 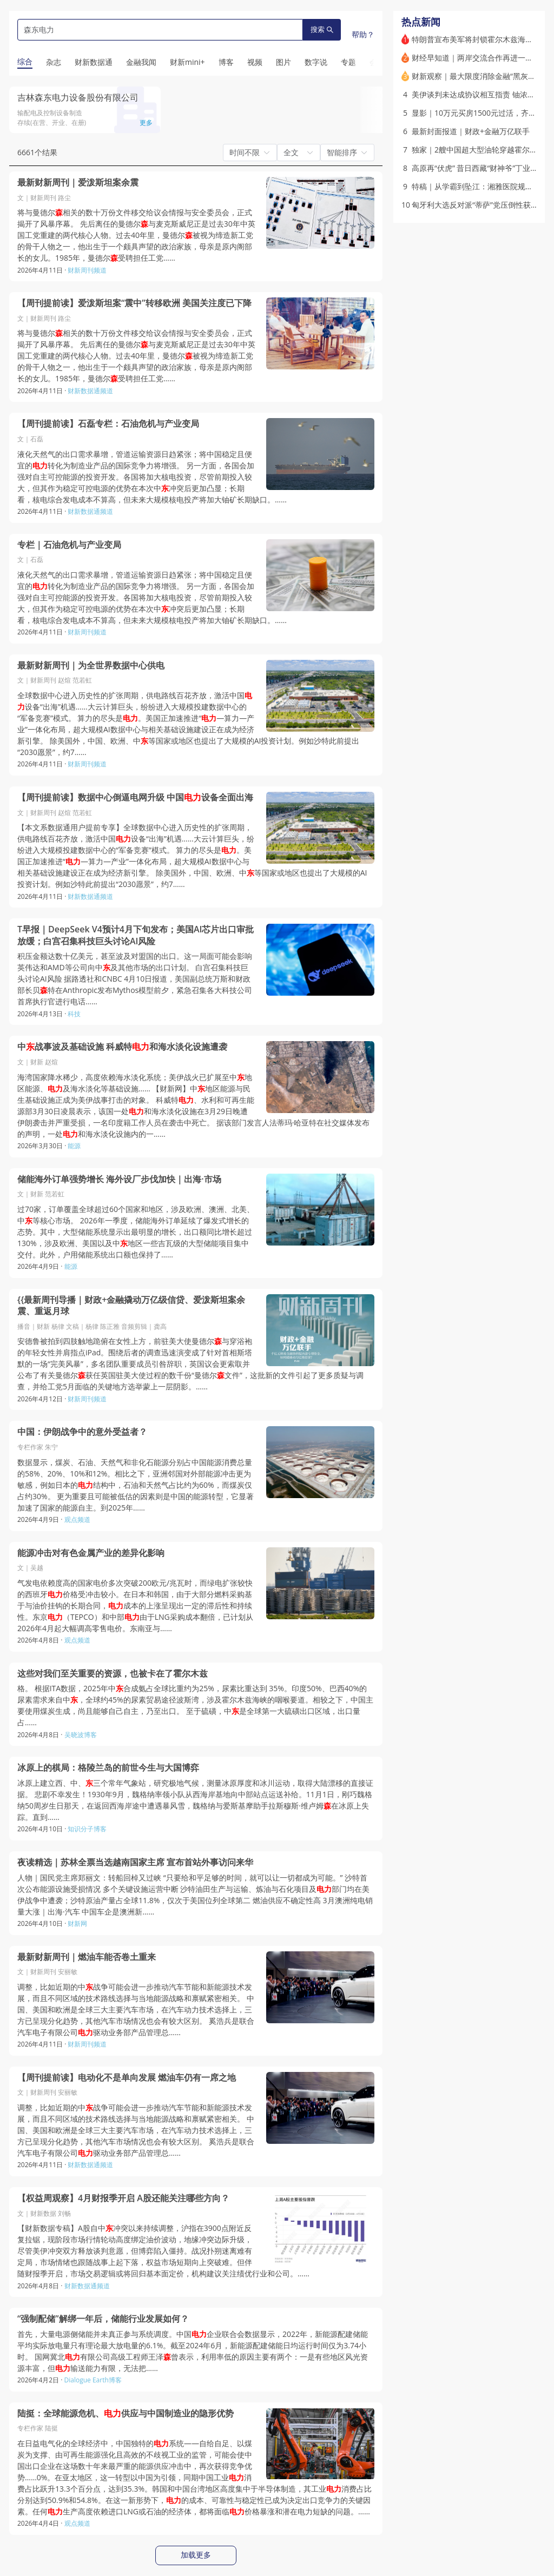 I want to click on {{最新周刊导播｜财政+金融撬动万亿级信贷、爱泼斯坦案余震、重返月球, so click(x=131, y=1305).